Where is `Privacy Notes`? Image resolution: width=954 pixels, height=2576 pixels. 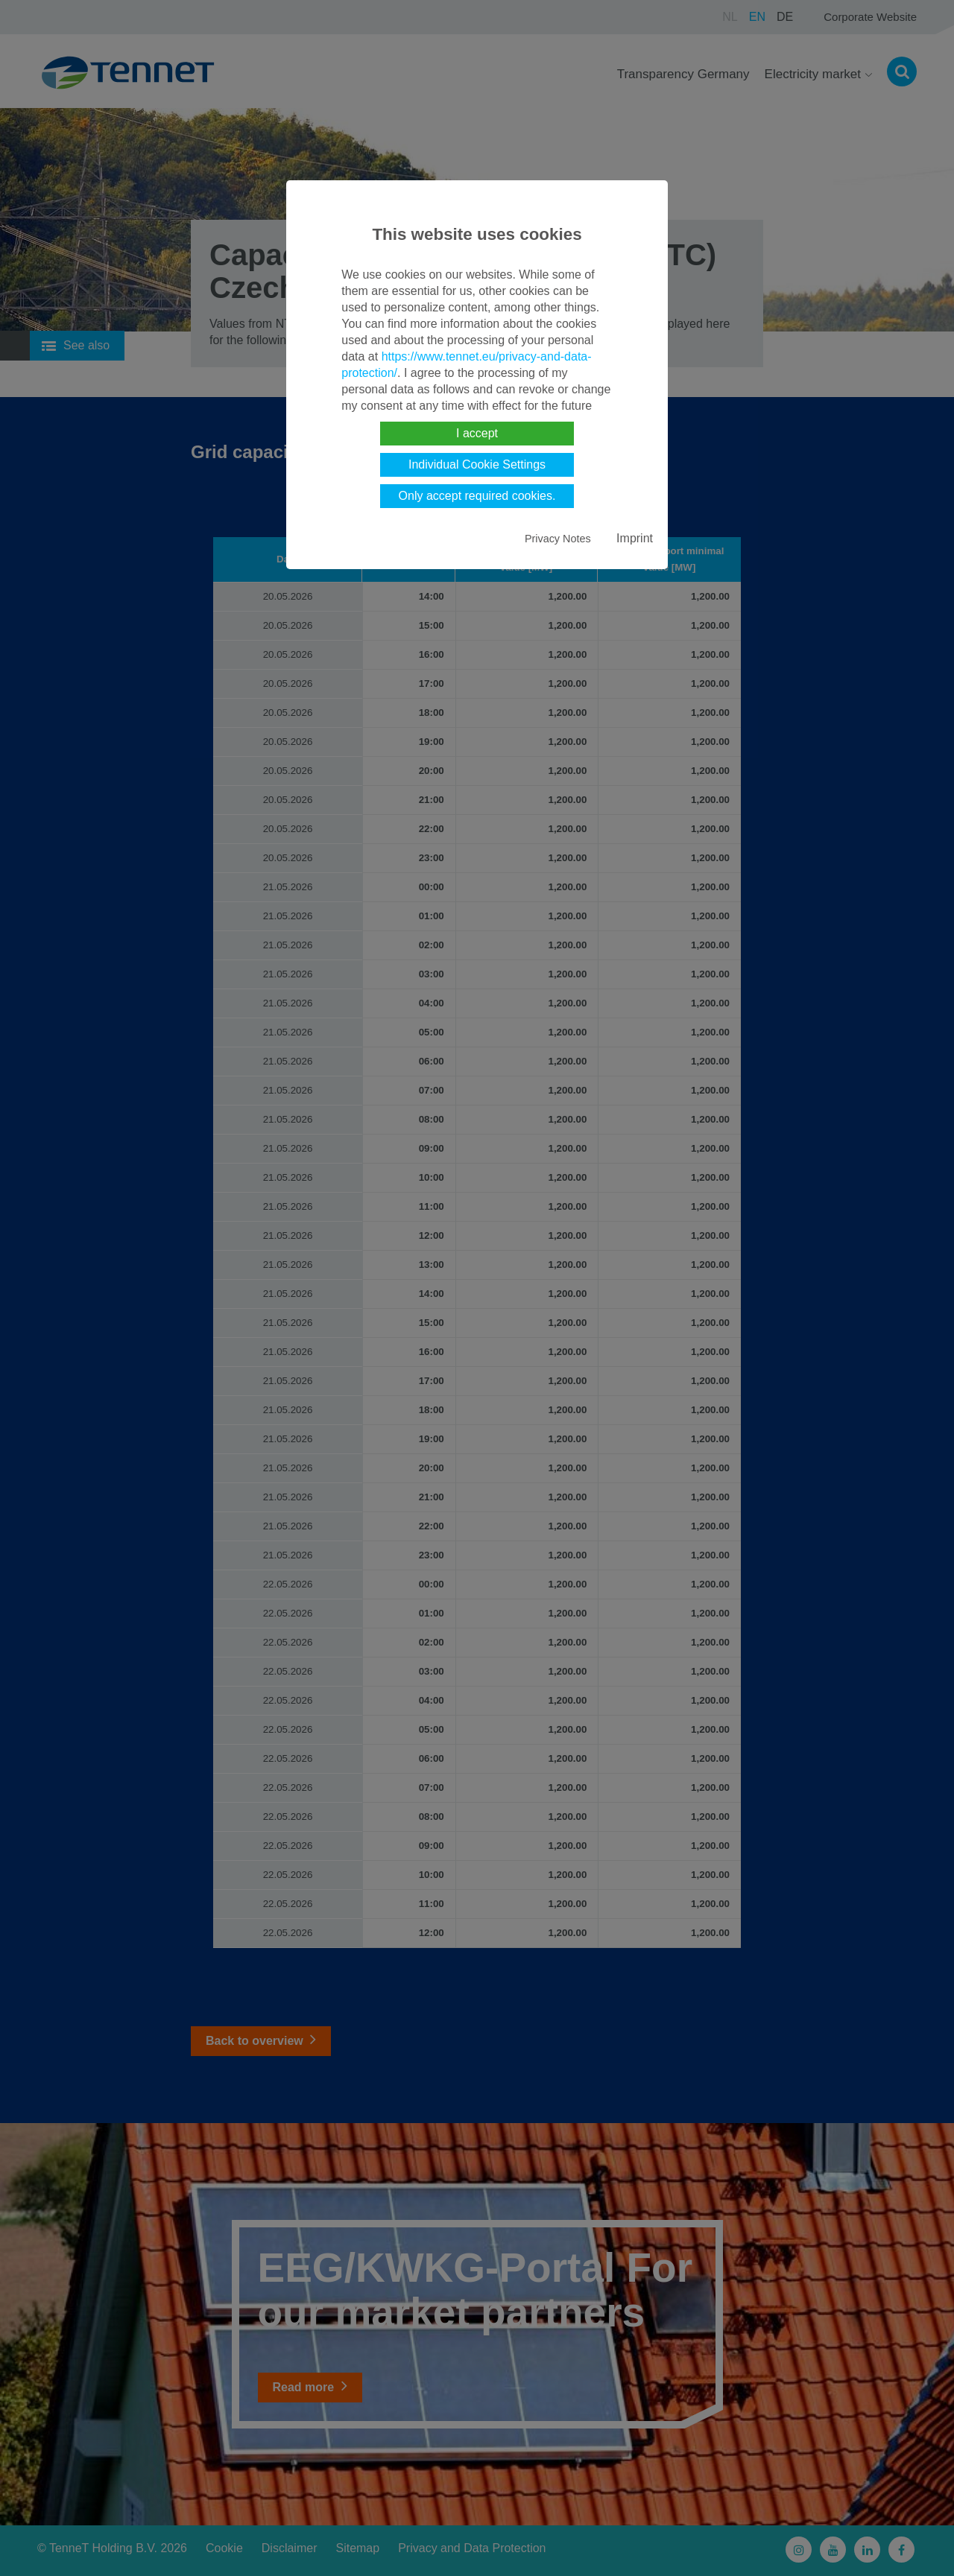
Privacy Notes is located at coordinates (558, 539).